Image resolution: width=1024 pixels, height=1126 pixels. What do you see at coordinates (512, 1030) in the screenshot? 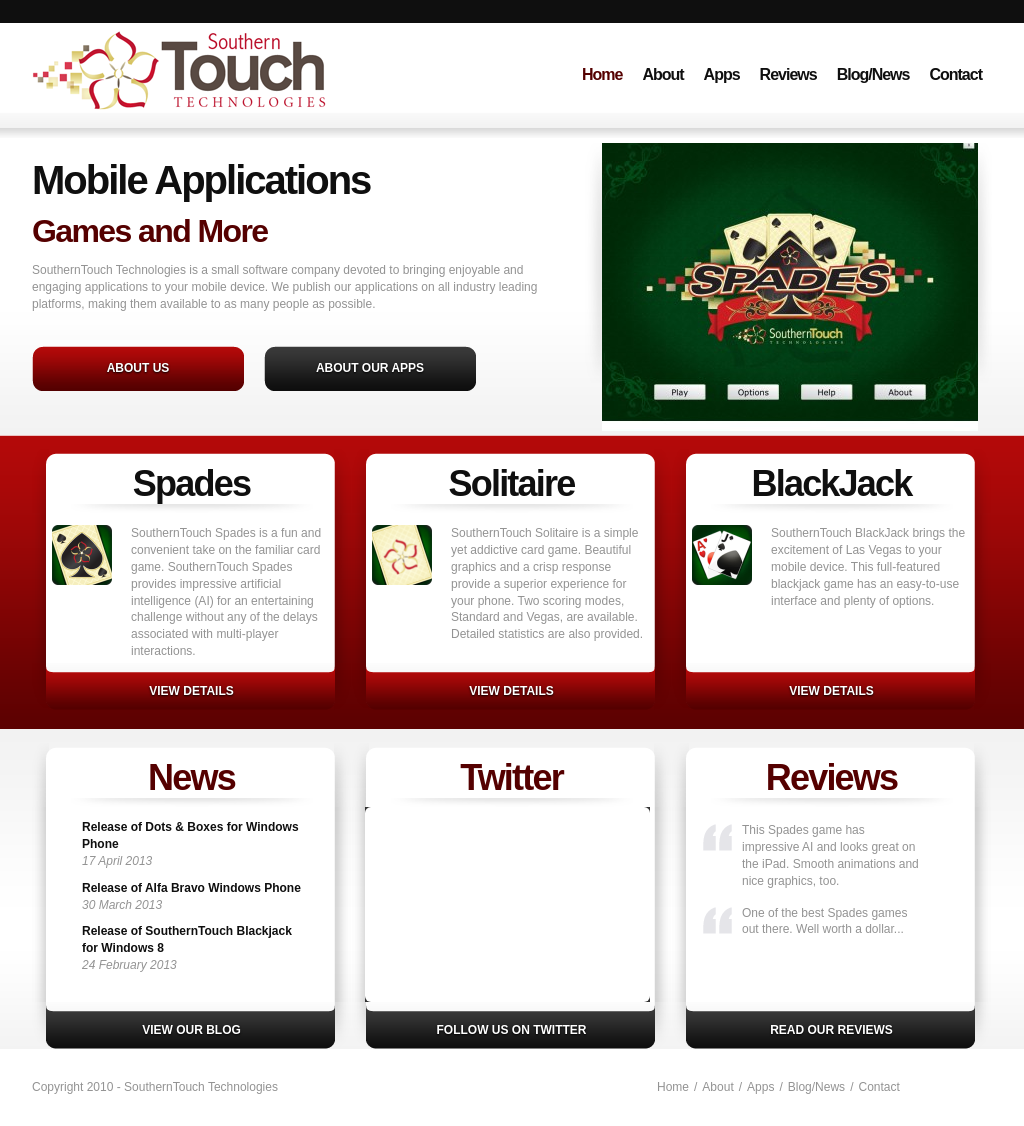
I see `Follow us on Twitter` at bounding box center [512, 1030].